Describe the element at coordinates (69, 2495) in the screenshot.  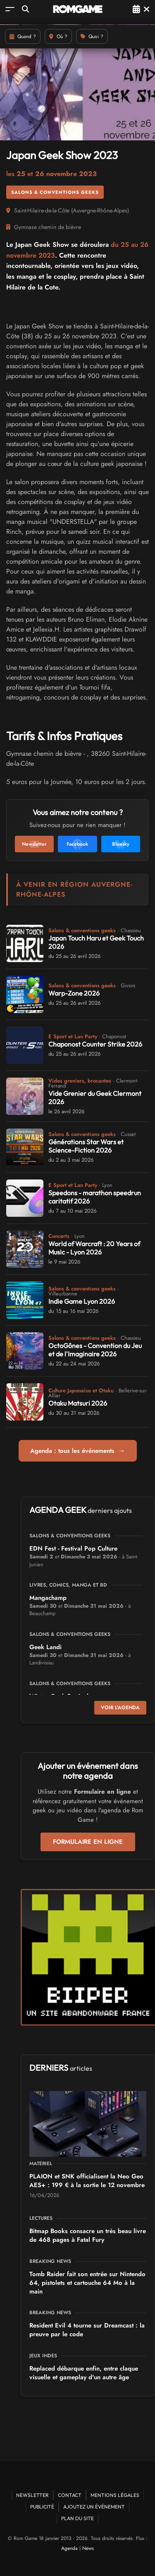
I see `Contact` at that location.